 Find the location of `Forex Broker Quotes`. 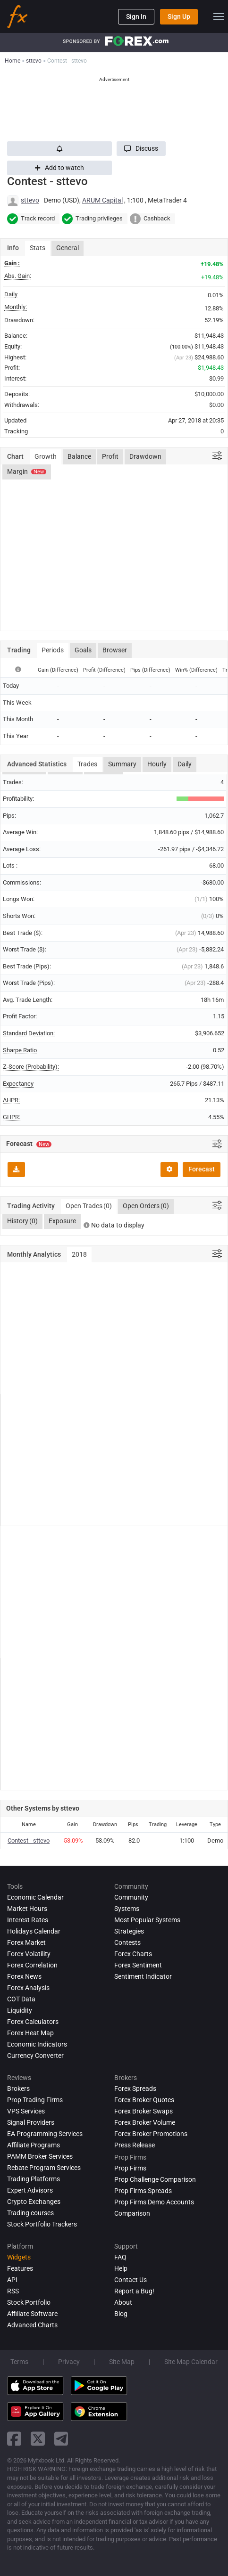

Forex Broker Quotes is located at coordinates (144, 2100).